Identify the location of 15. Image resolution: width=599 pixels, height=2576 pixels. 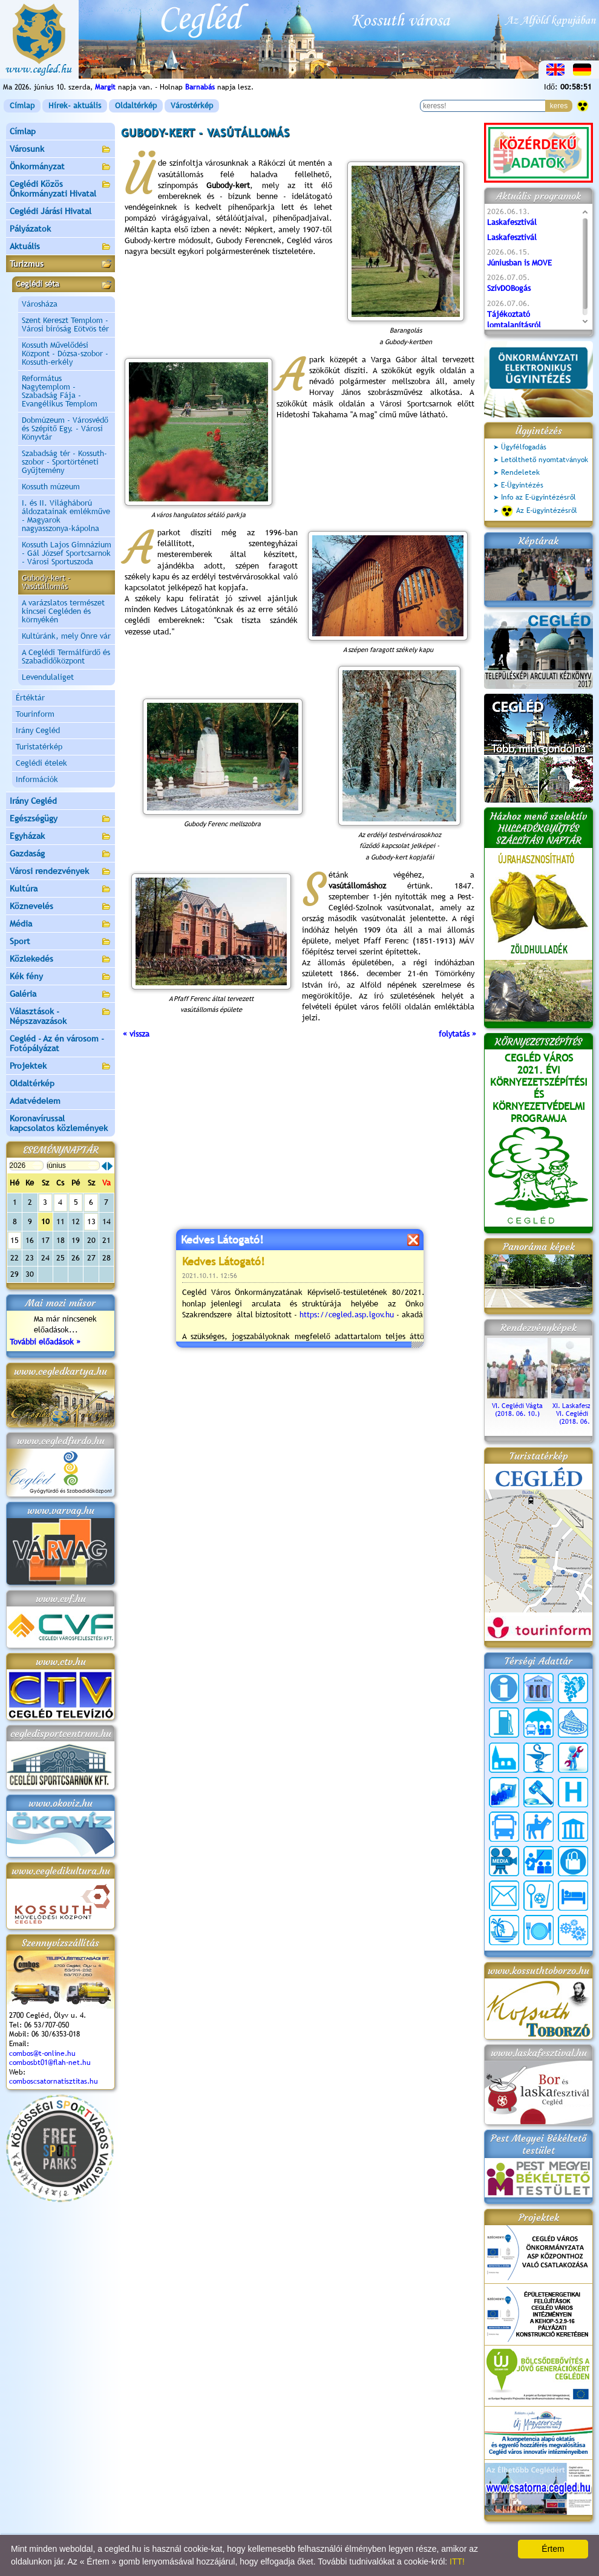
(14, 1240).